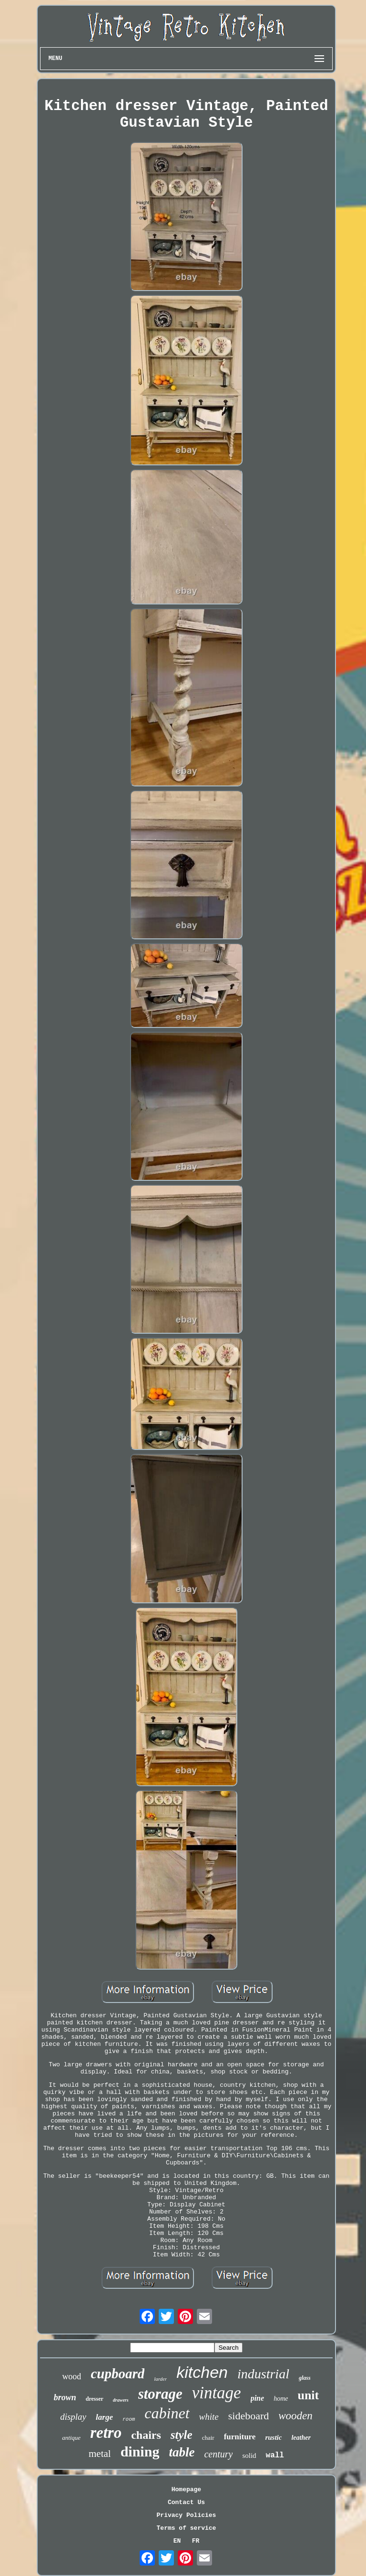 This screenshot has height=2576, width=366. I want to click on pine, so click(257, 2398).